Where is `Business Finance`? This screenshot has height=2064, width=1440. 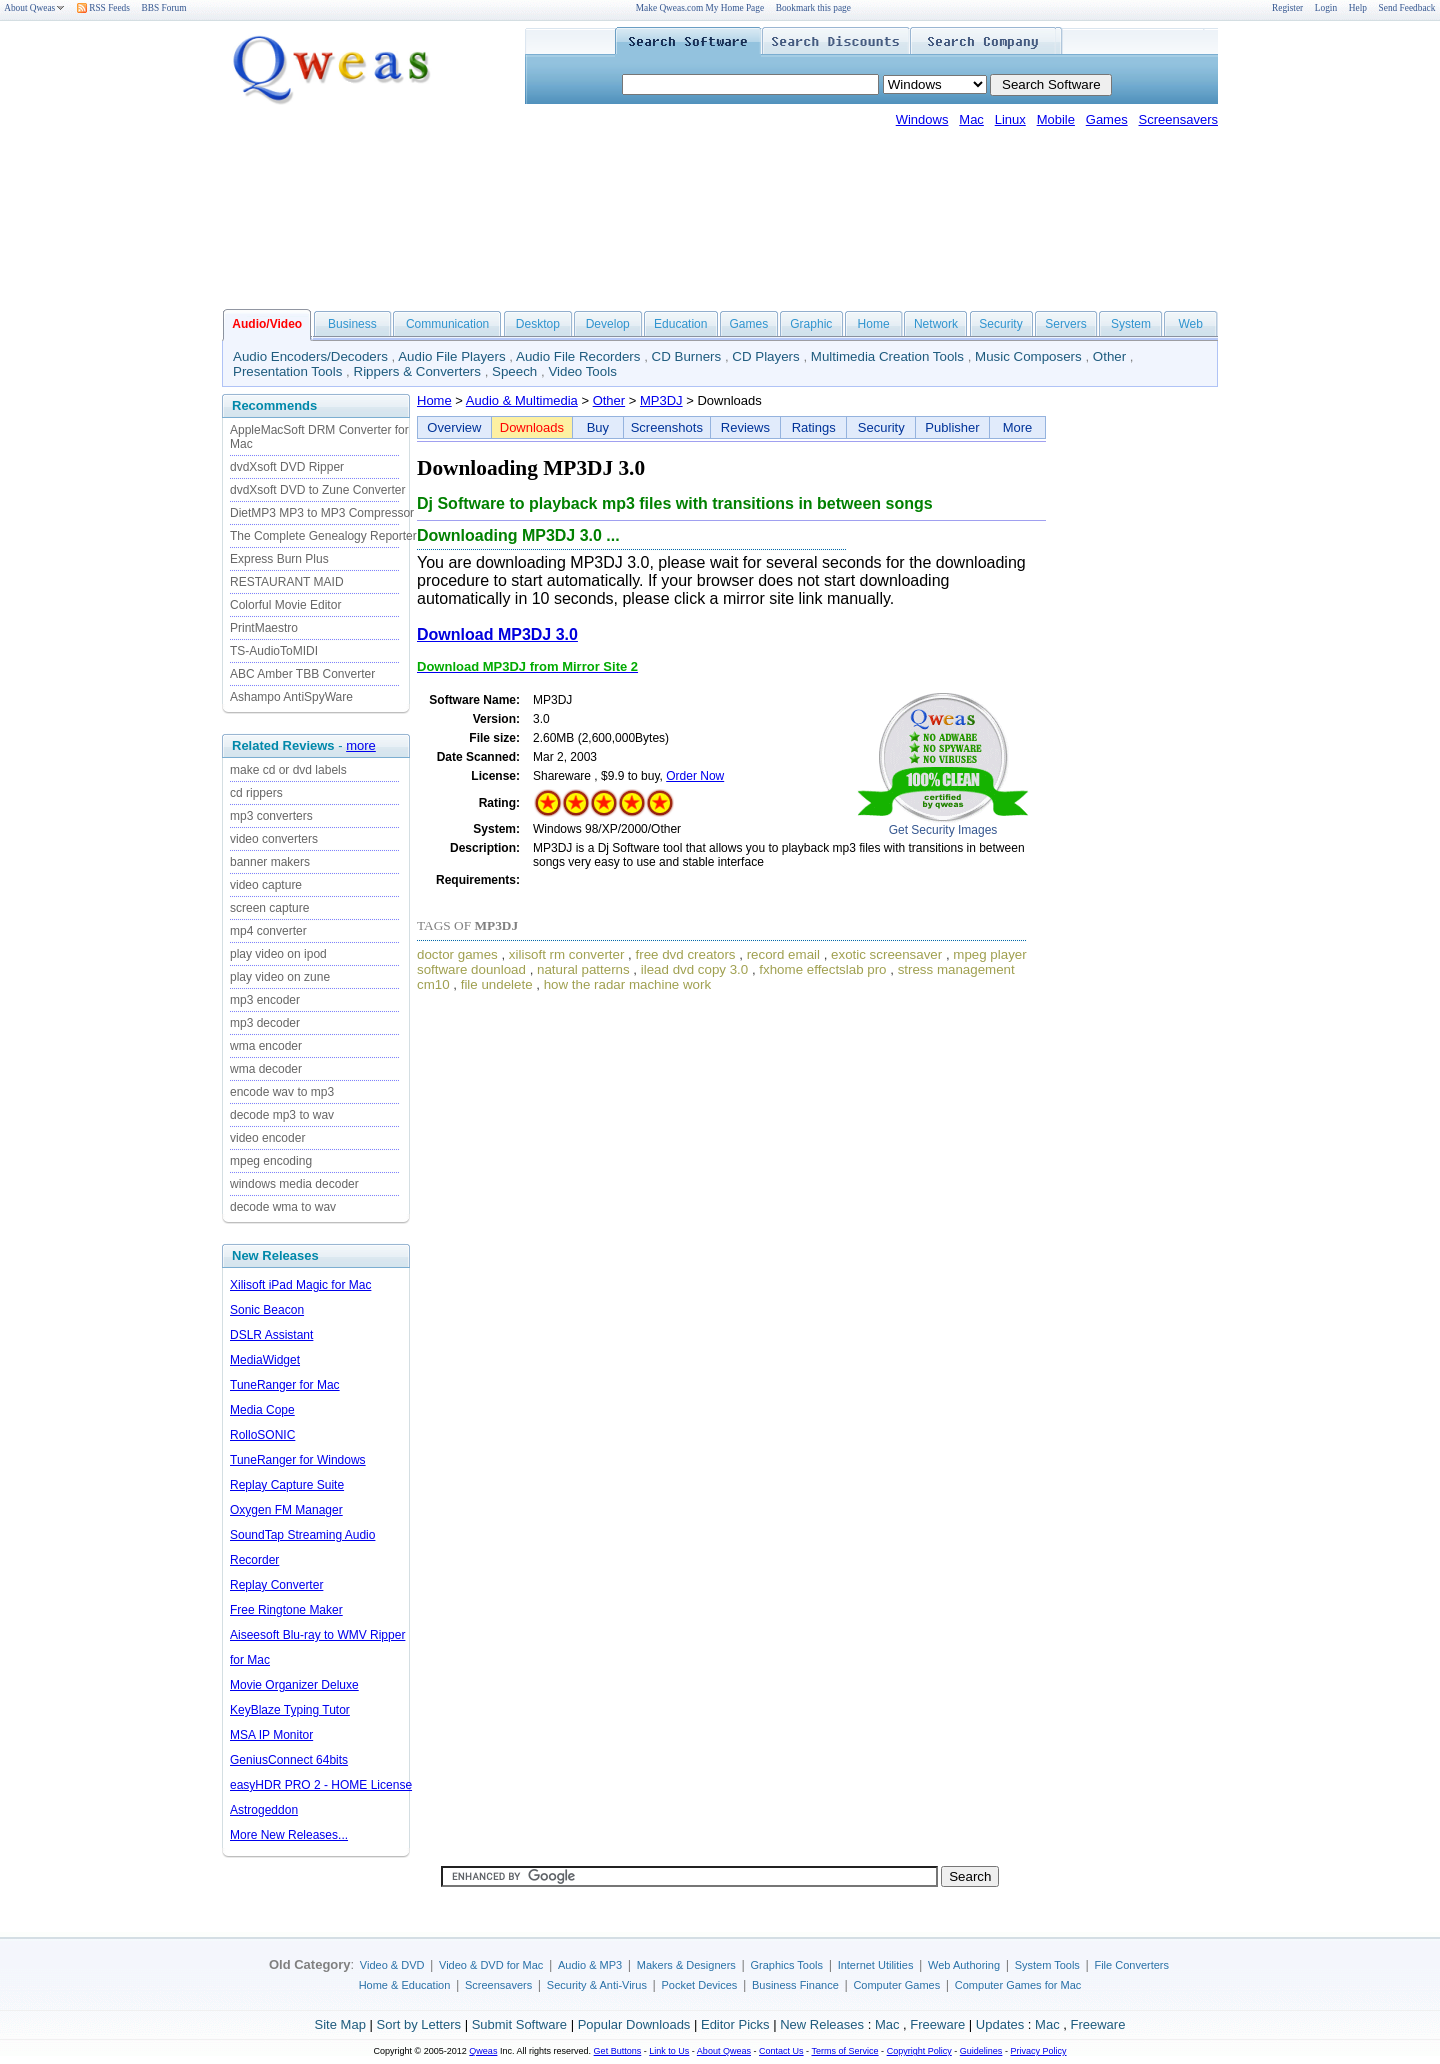 Business Finance is located at coordinates (795, 1985).